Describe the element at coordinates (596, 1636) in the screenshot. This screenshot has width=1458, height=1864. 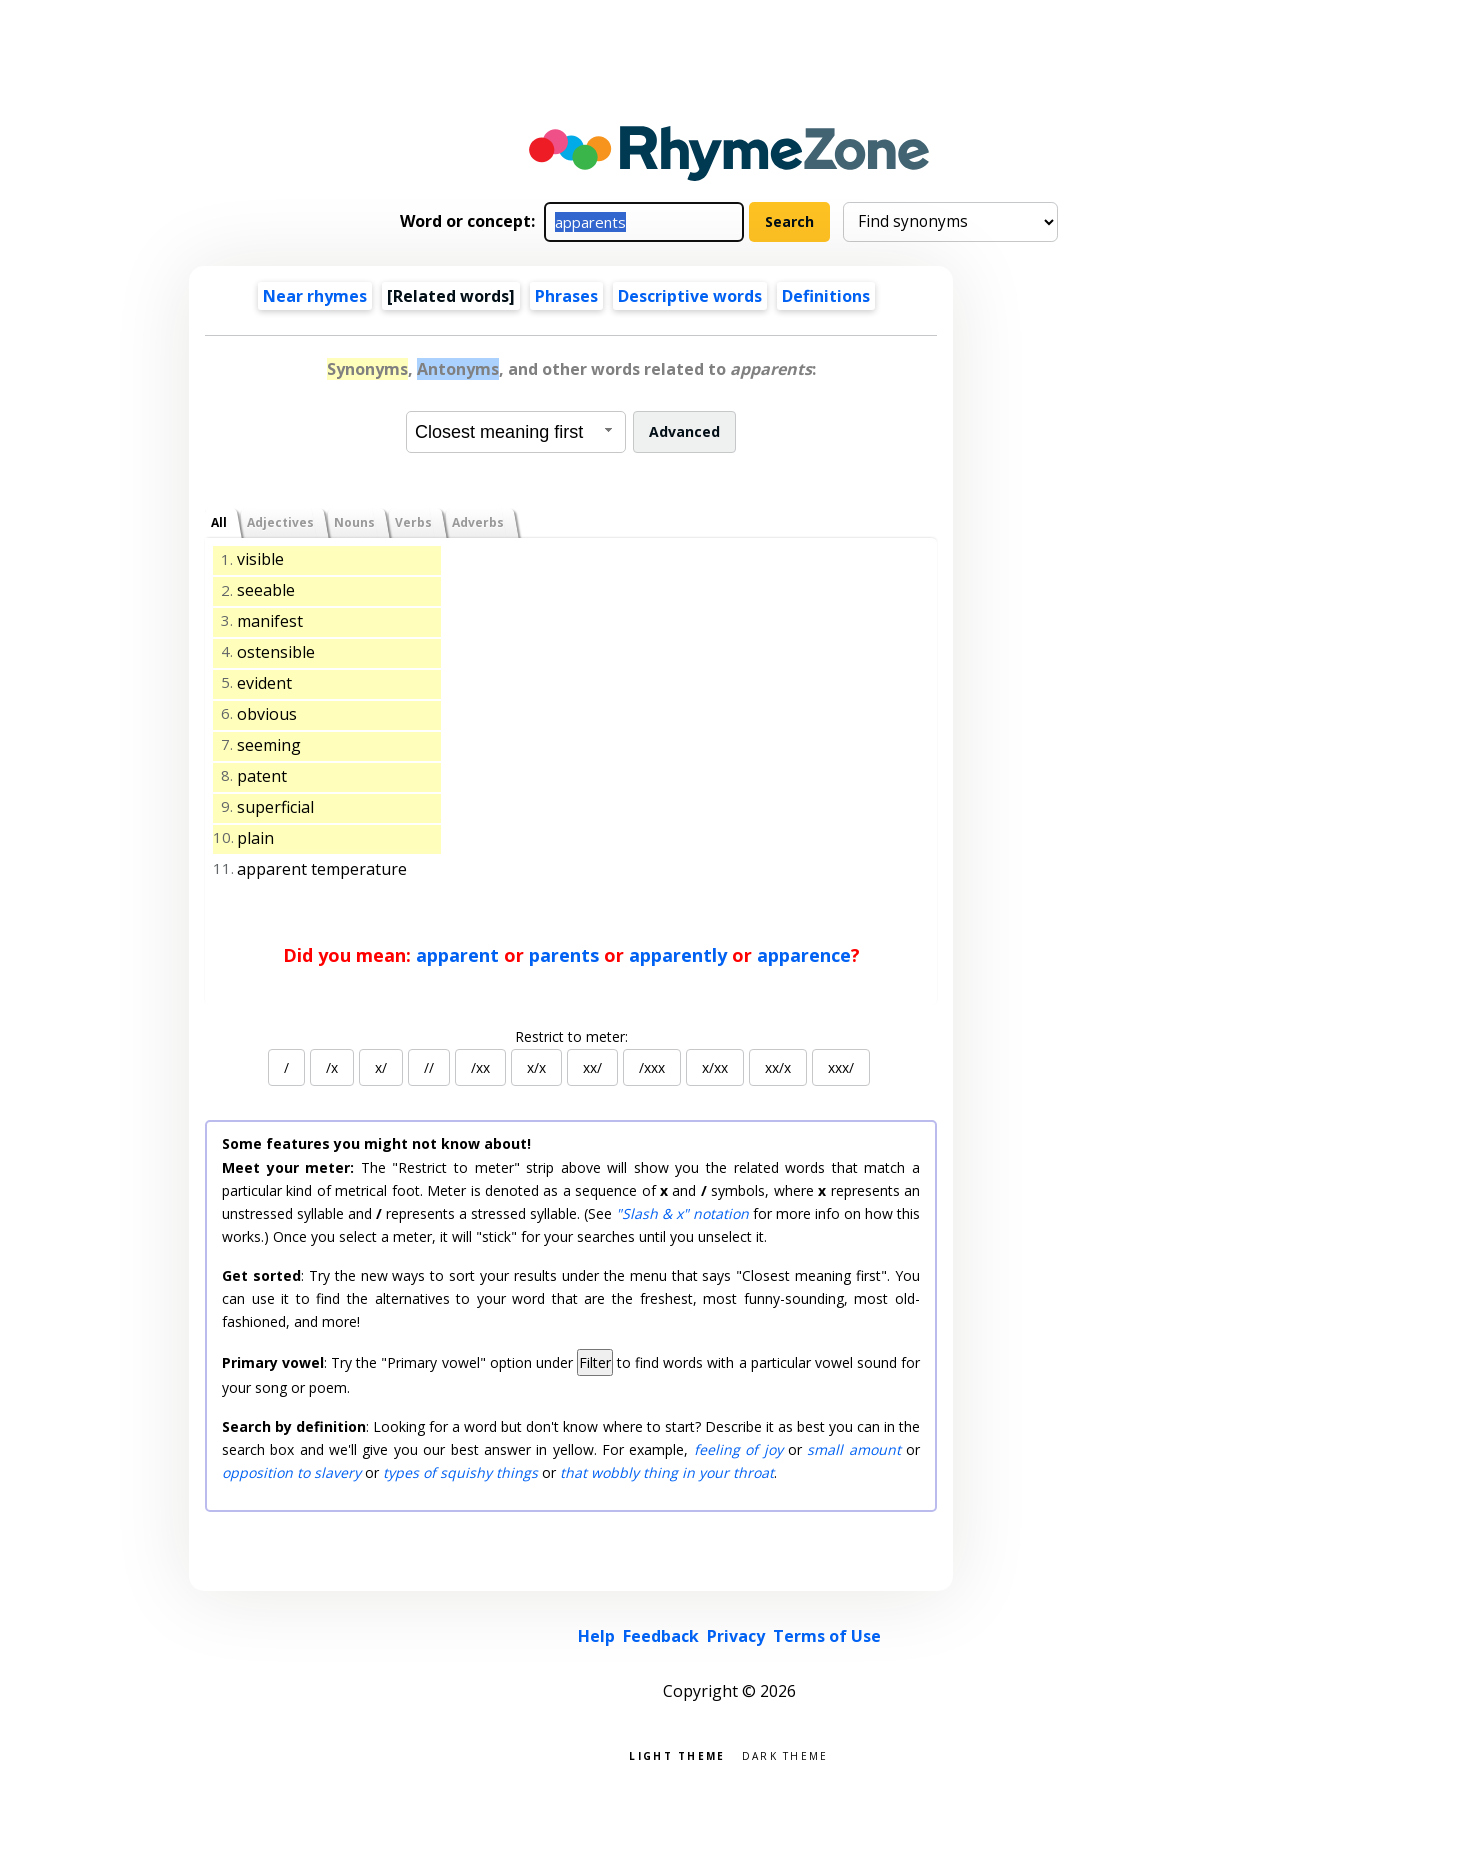
I see `Help` at that location.